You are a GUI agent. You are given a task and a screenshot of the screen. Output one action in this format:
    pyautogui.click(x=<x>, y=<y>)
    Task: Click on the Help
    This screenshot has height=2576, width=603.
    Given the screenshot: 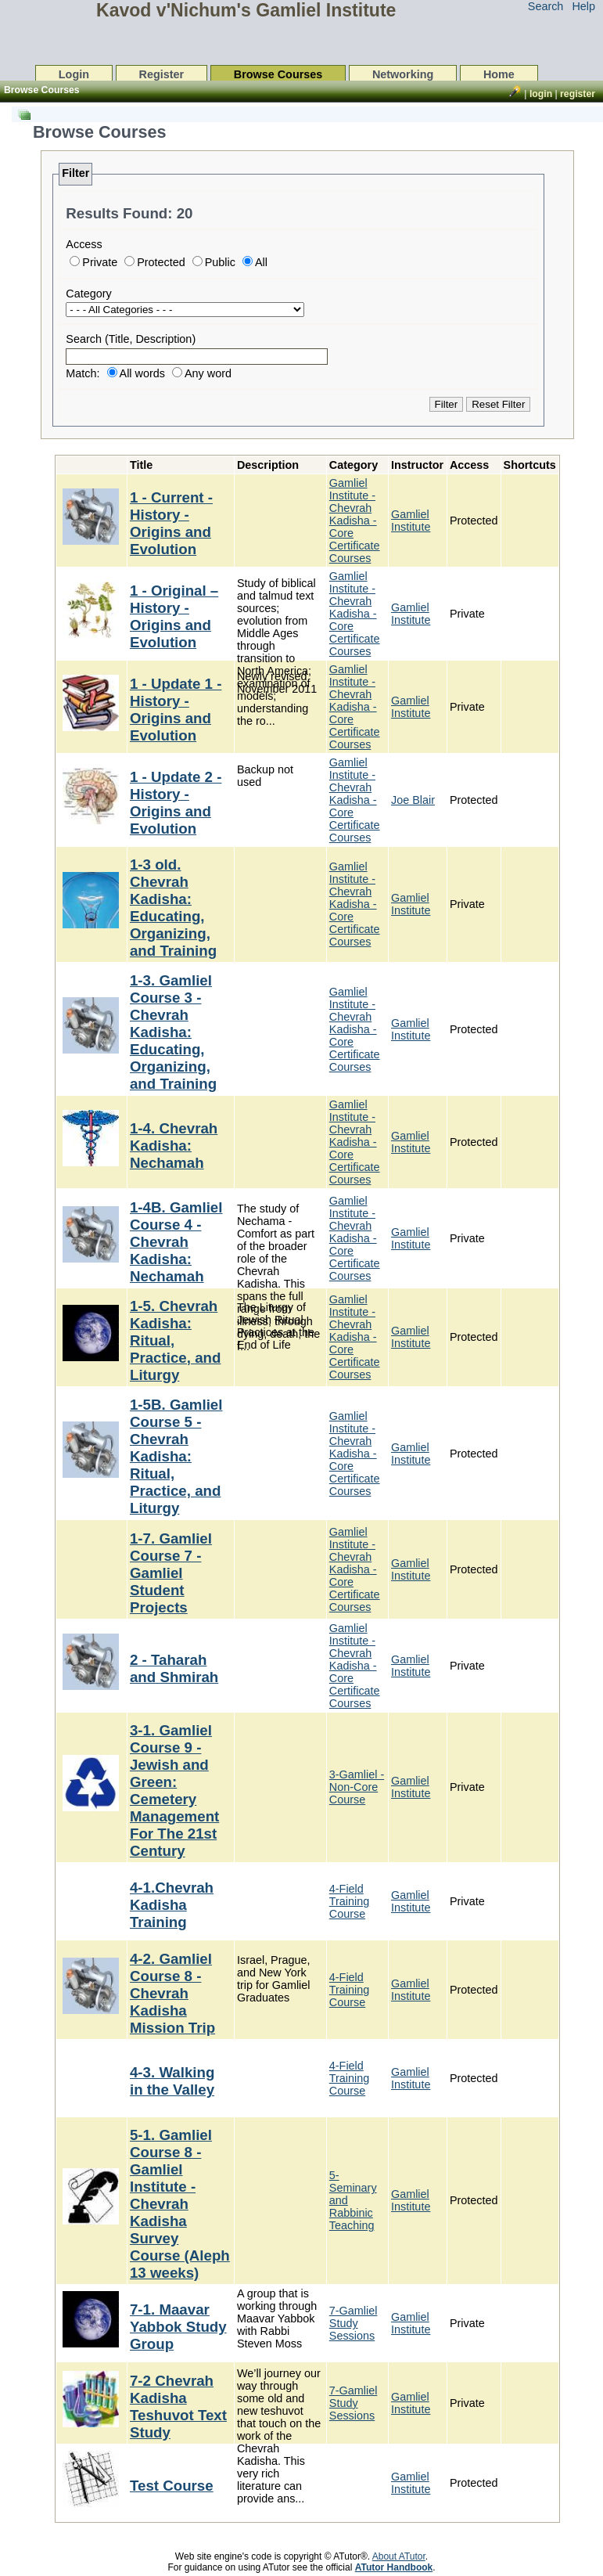 What is the action you would take?
    pyautogui.click(x=583, y=6)
    